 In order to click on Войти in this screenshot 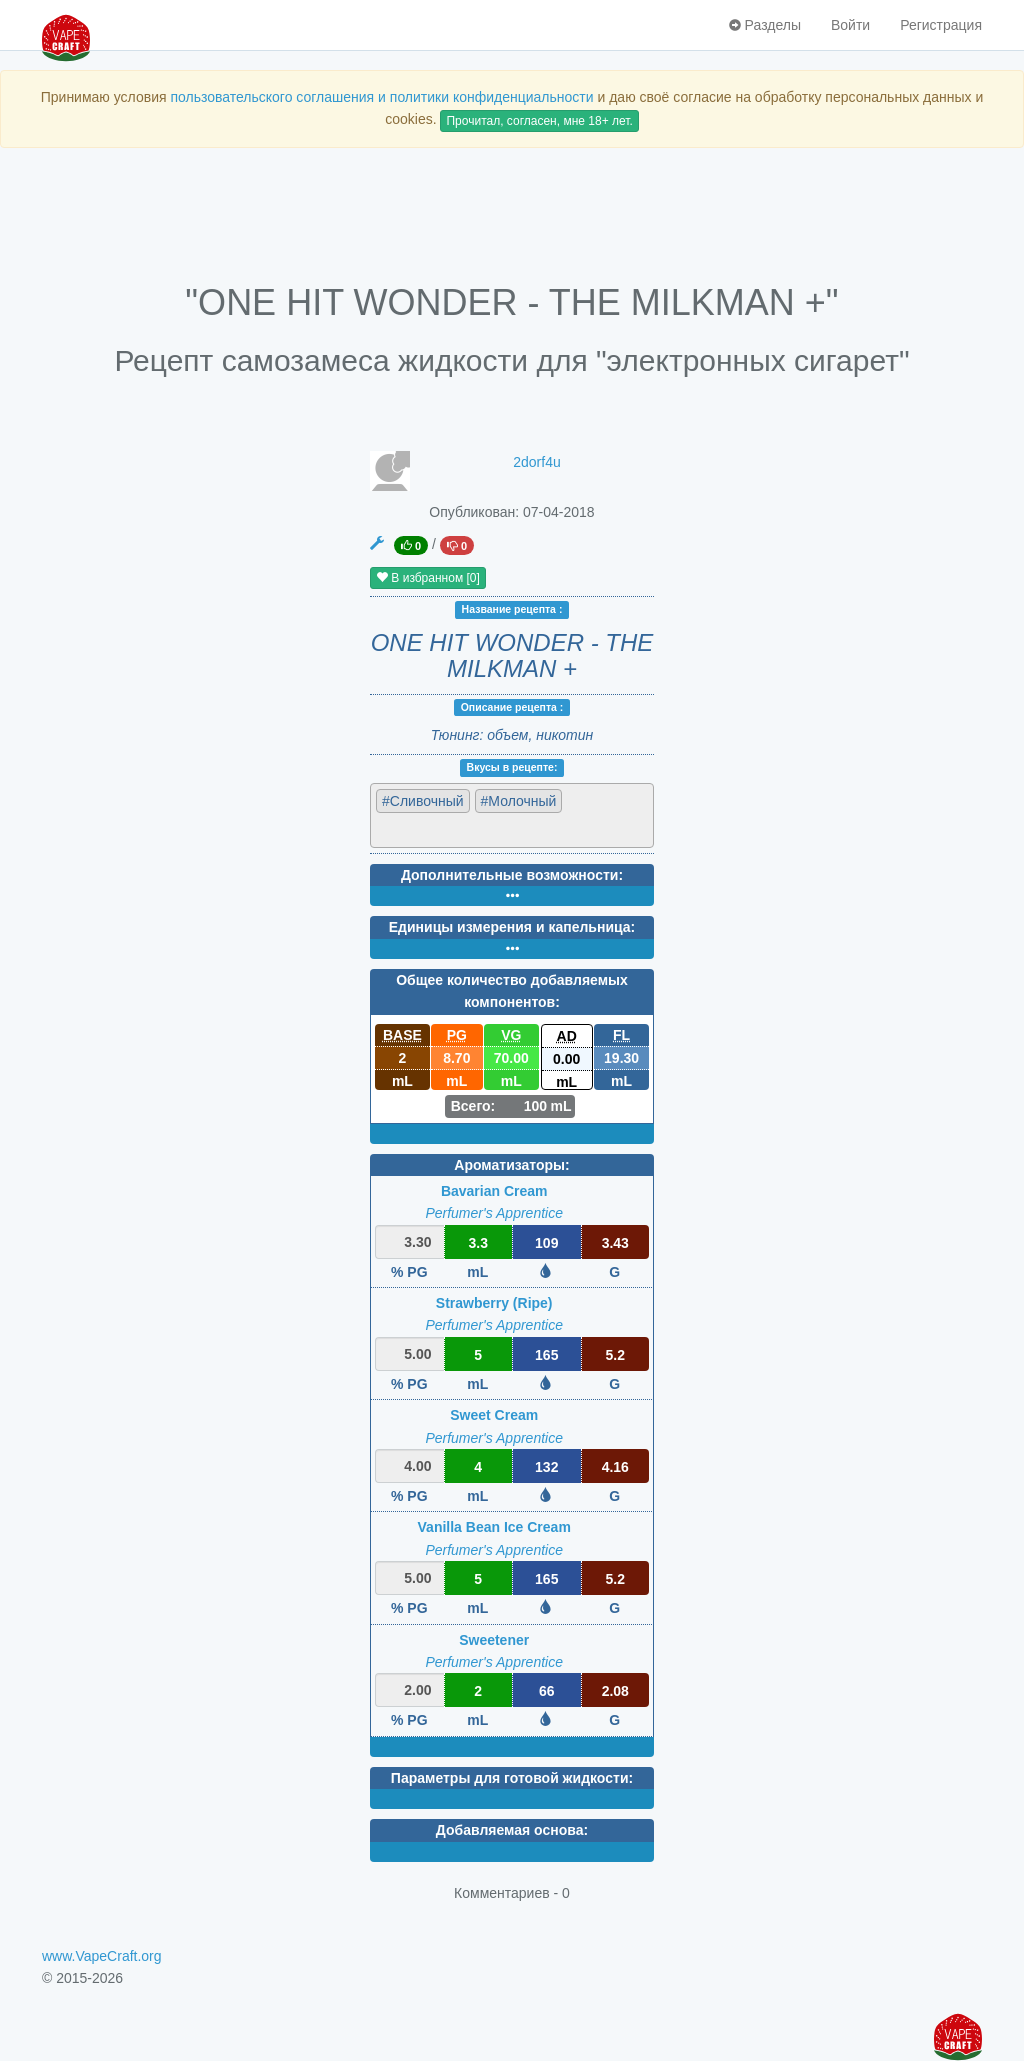, I will do `click(850, 25)`.